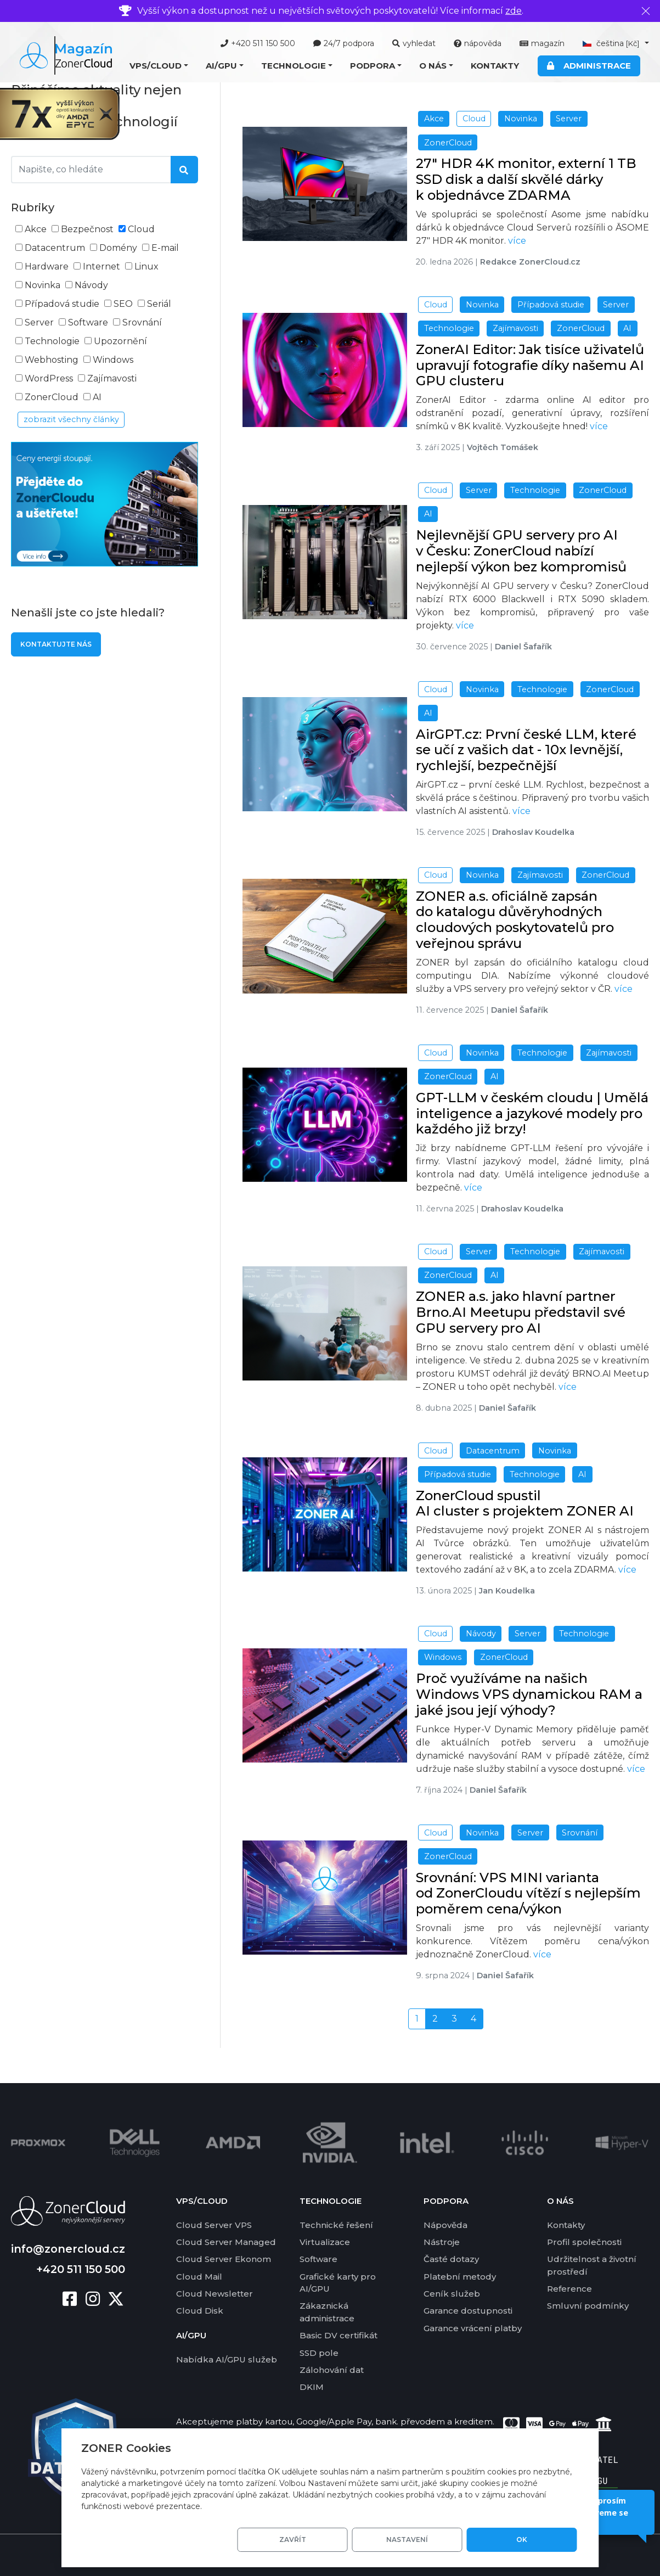 This screenshot has width=660, height=2576. Describe the element at coordinates (513, 10) in the screenshot. I see `zde` at that location.